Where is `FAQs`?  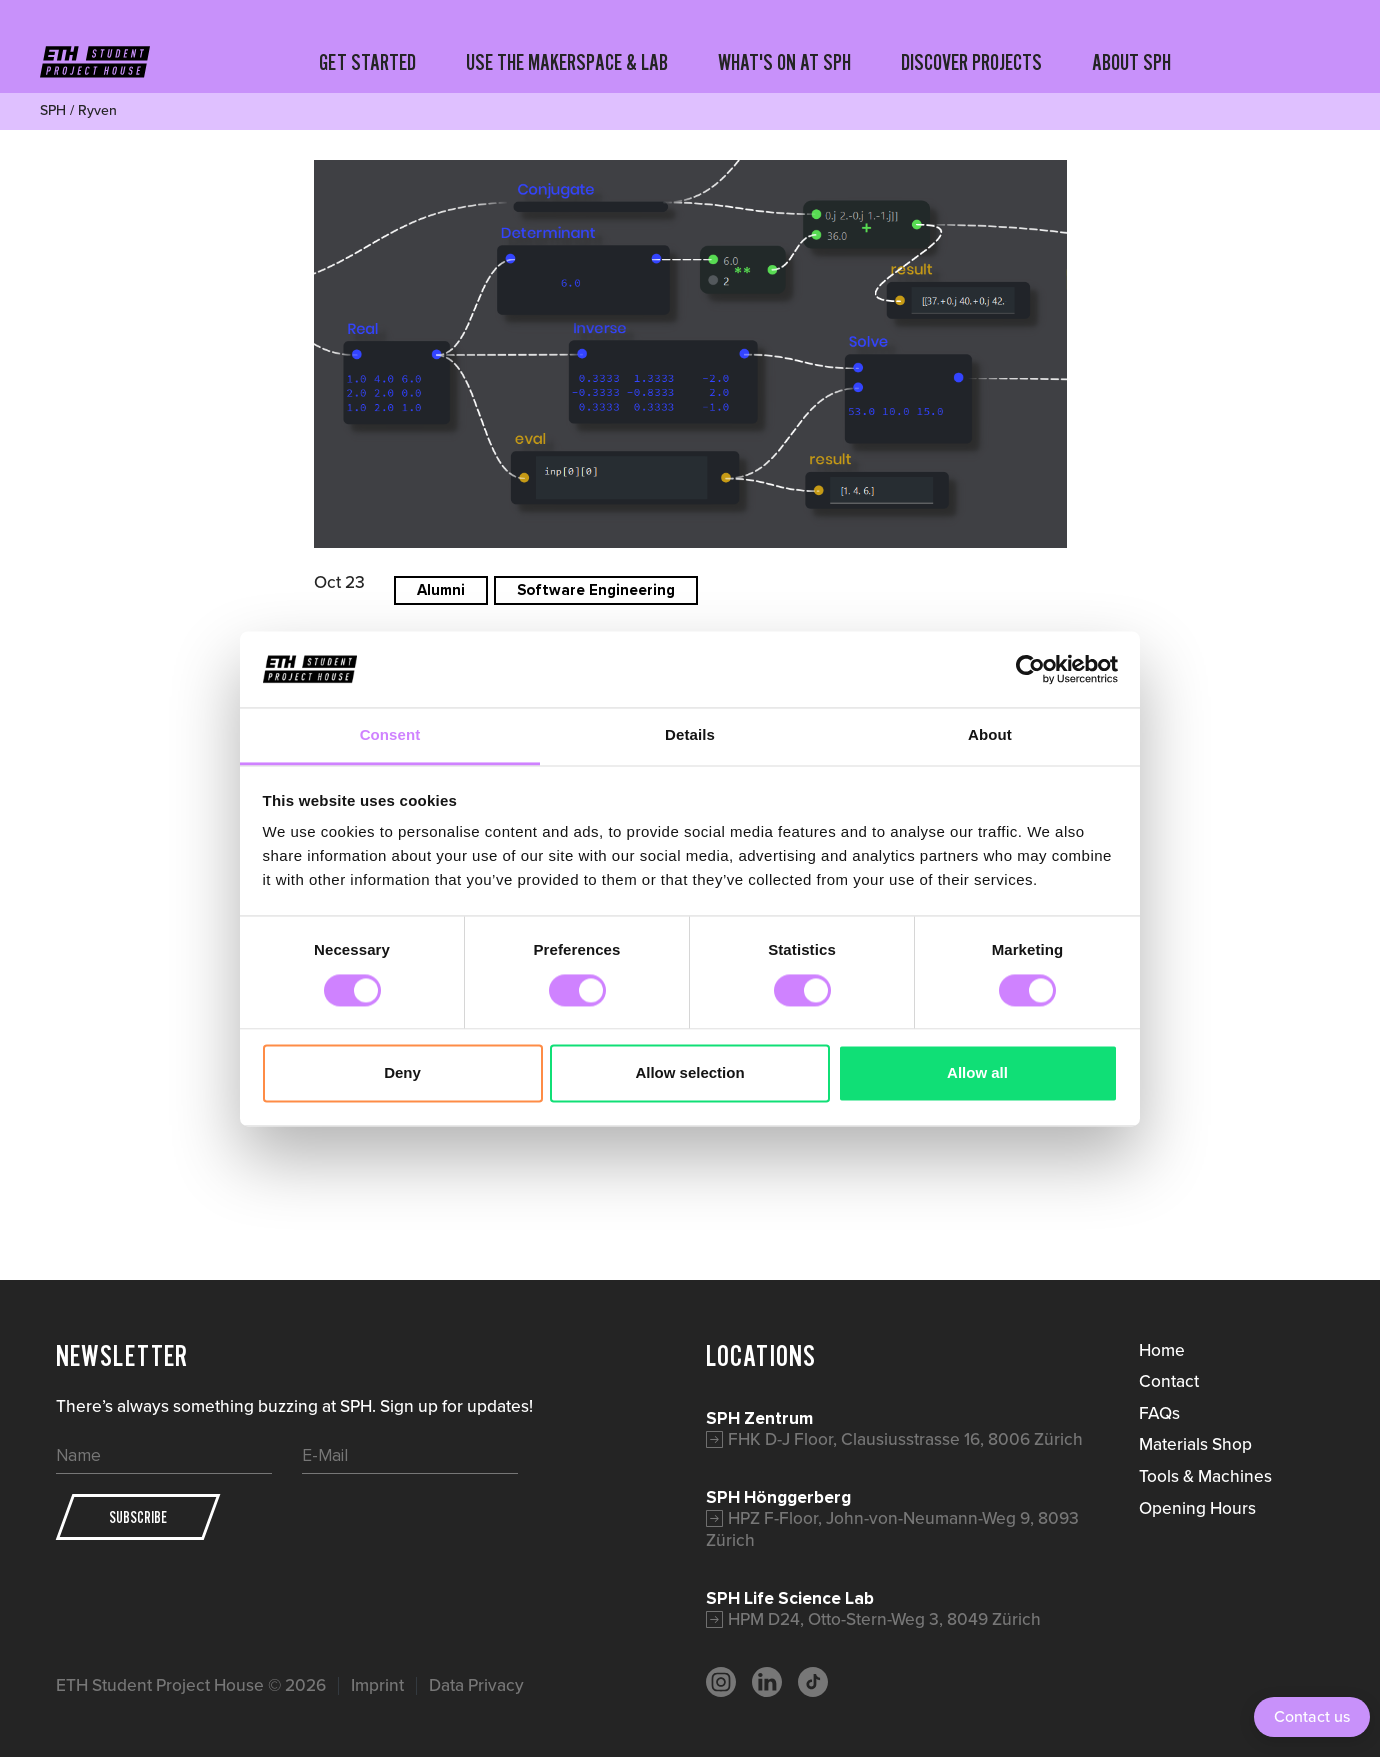
FAQs is located at coordinates (1159, 1413).